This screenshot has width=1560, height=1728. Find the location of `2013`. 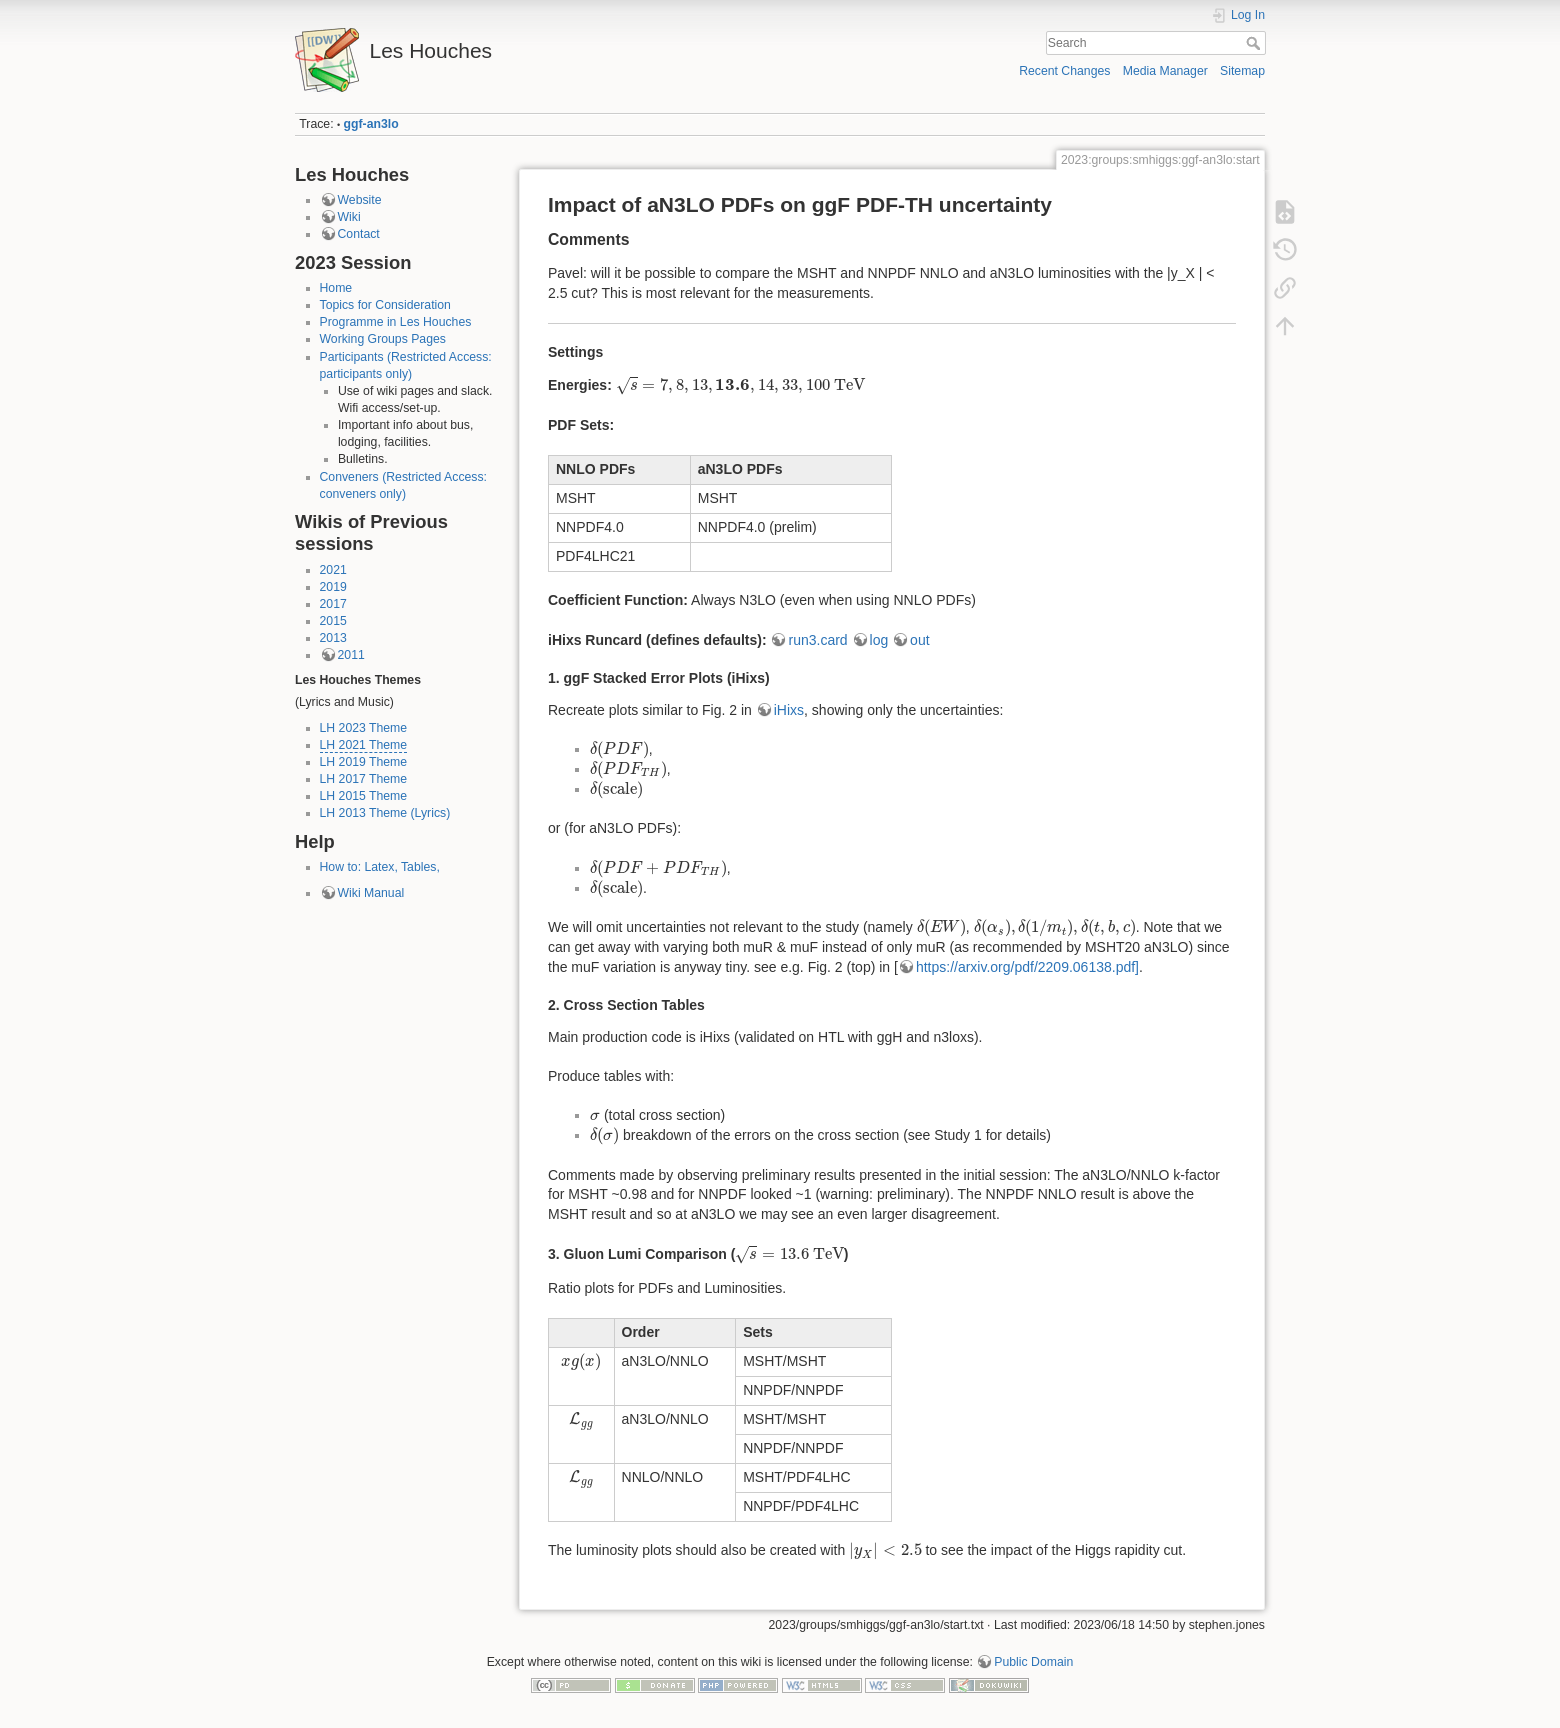

2013 is located at coordinates (333, 638).